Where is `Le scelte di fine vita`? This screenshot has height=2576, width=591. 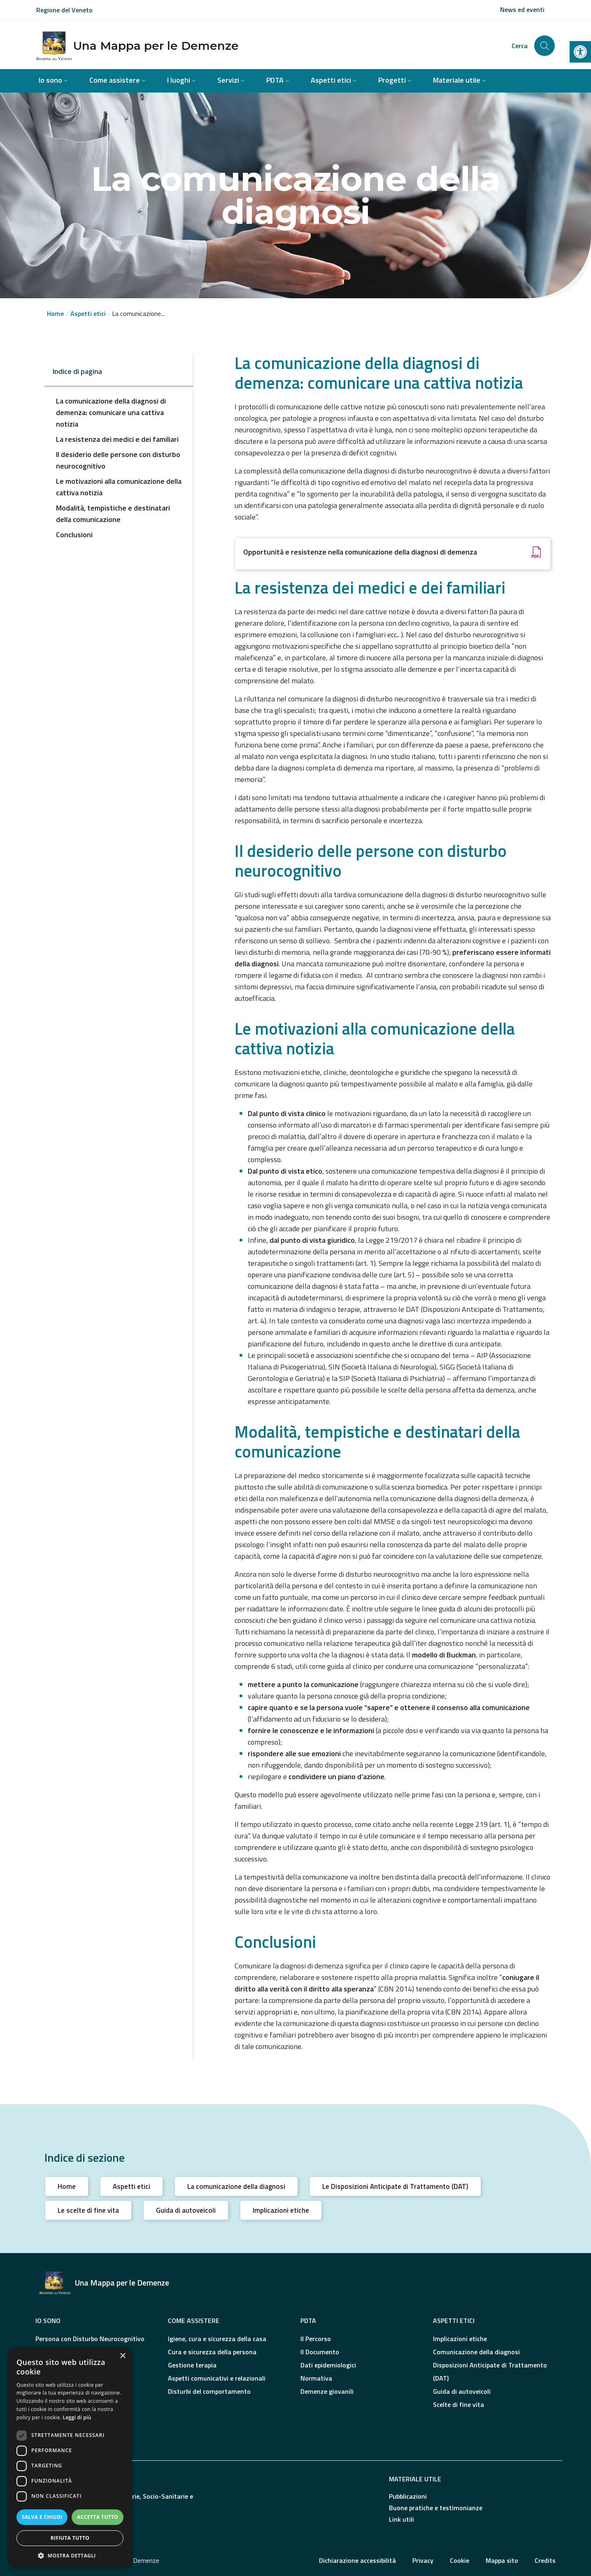 Le scelte di fine vita is located at coordinates (88, 2210).